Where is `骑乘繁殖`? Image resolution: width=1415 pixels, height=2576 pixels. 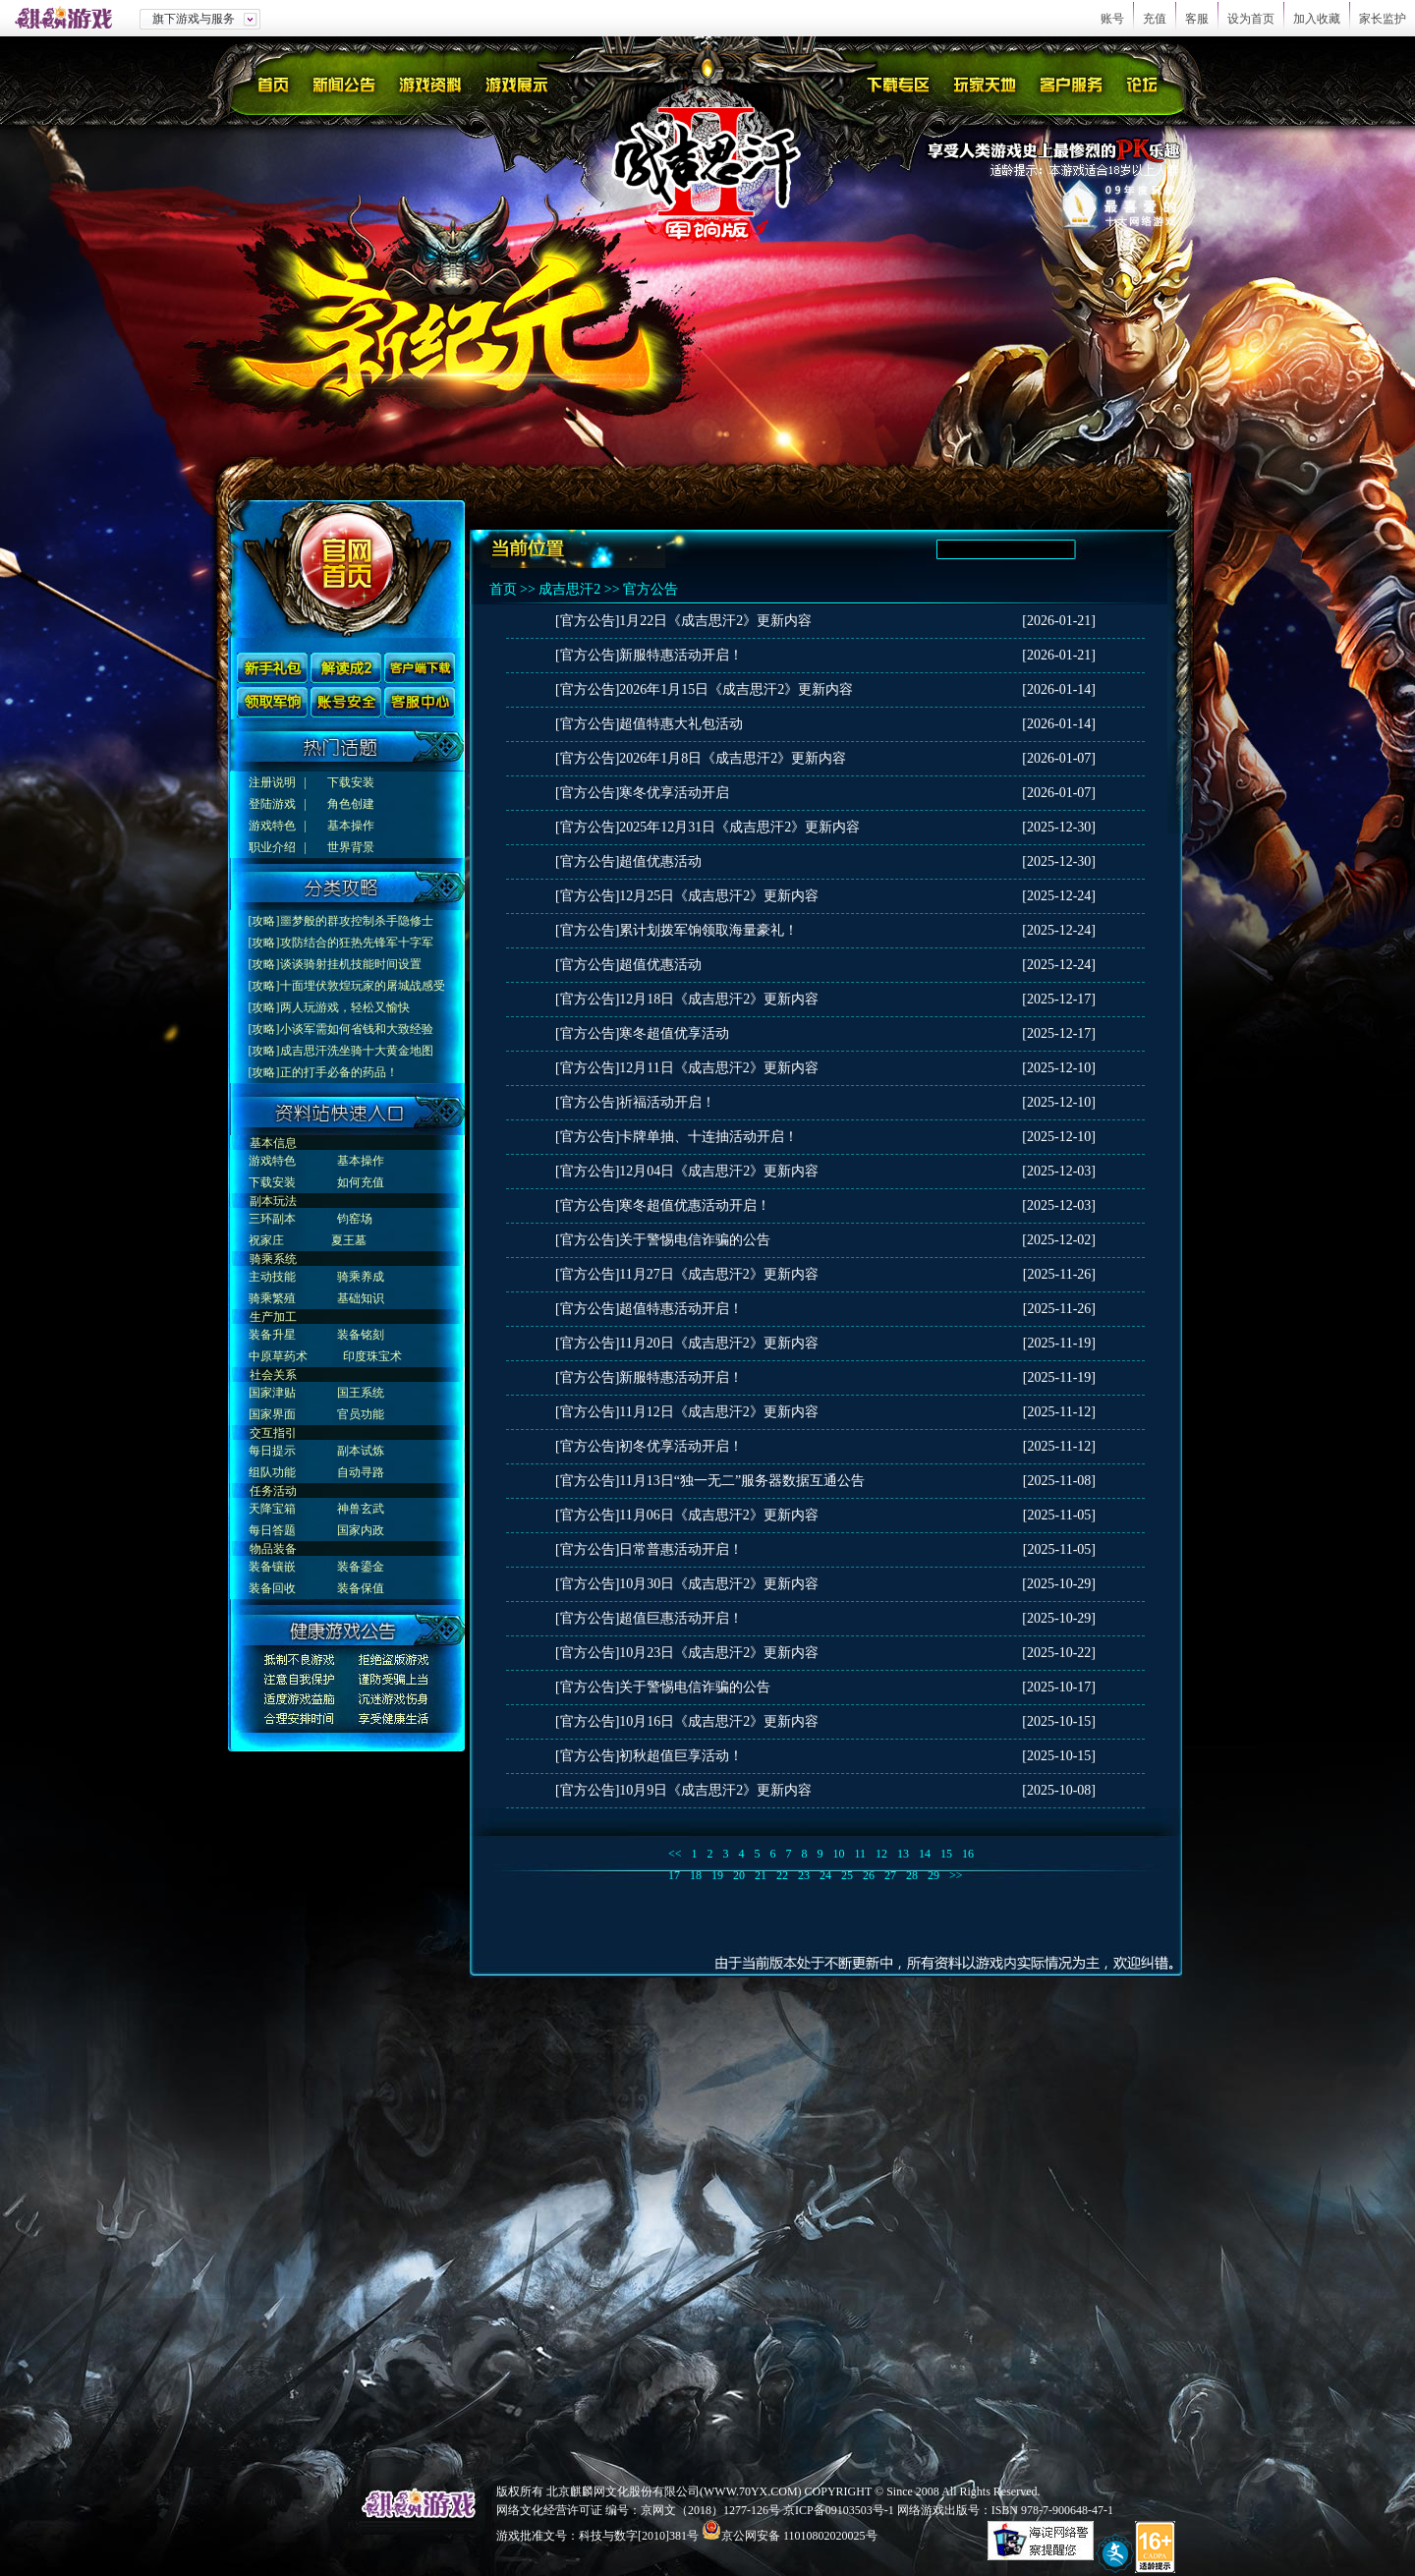
骑乘繁殖 is located at coordinates (272, 1298).